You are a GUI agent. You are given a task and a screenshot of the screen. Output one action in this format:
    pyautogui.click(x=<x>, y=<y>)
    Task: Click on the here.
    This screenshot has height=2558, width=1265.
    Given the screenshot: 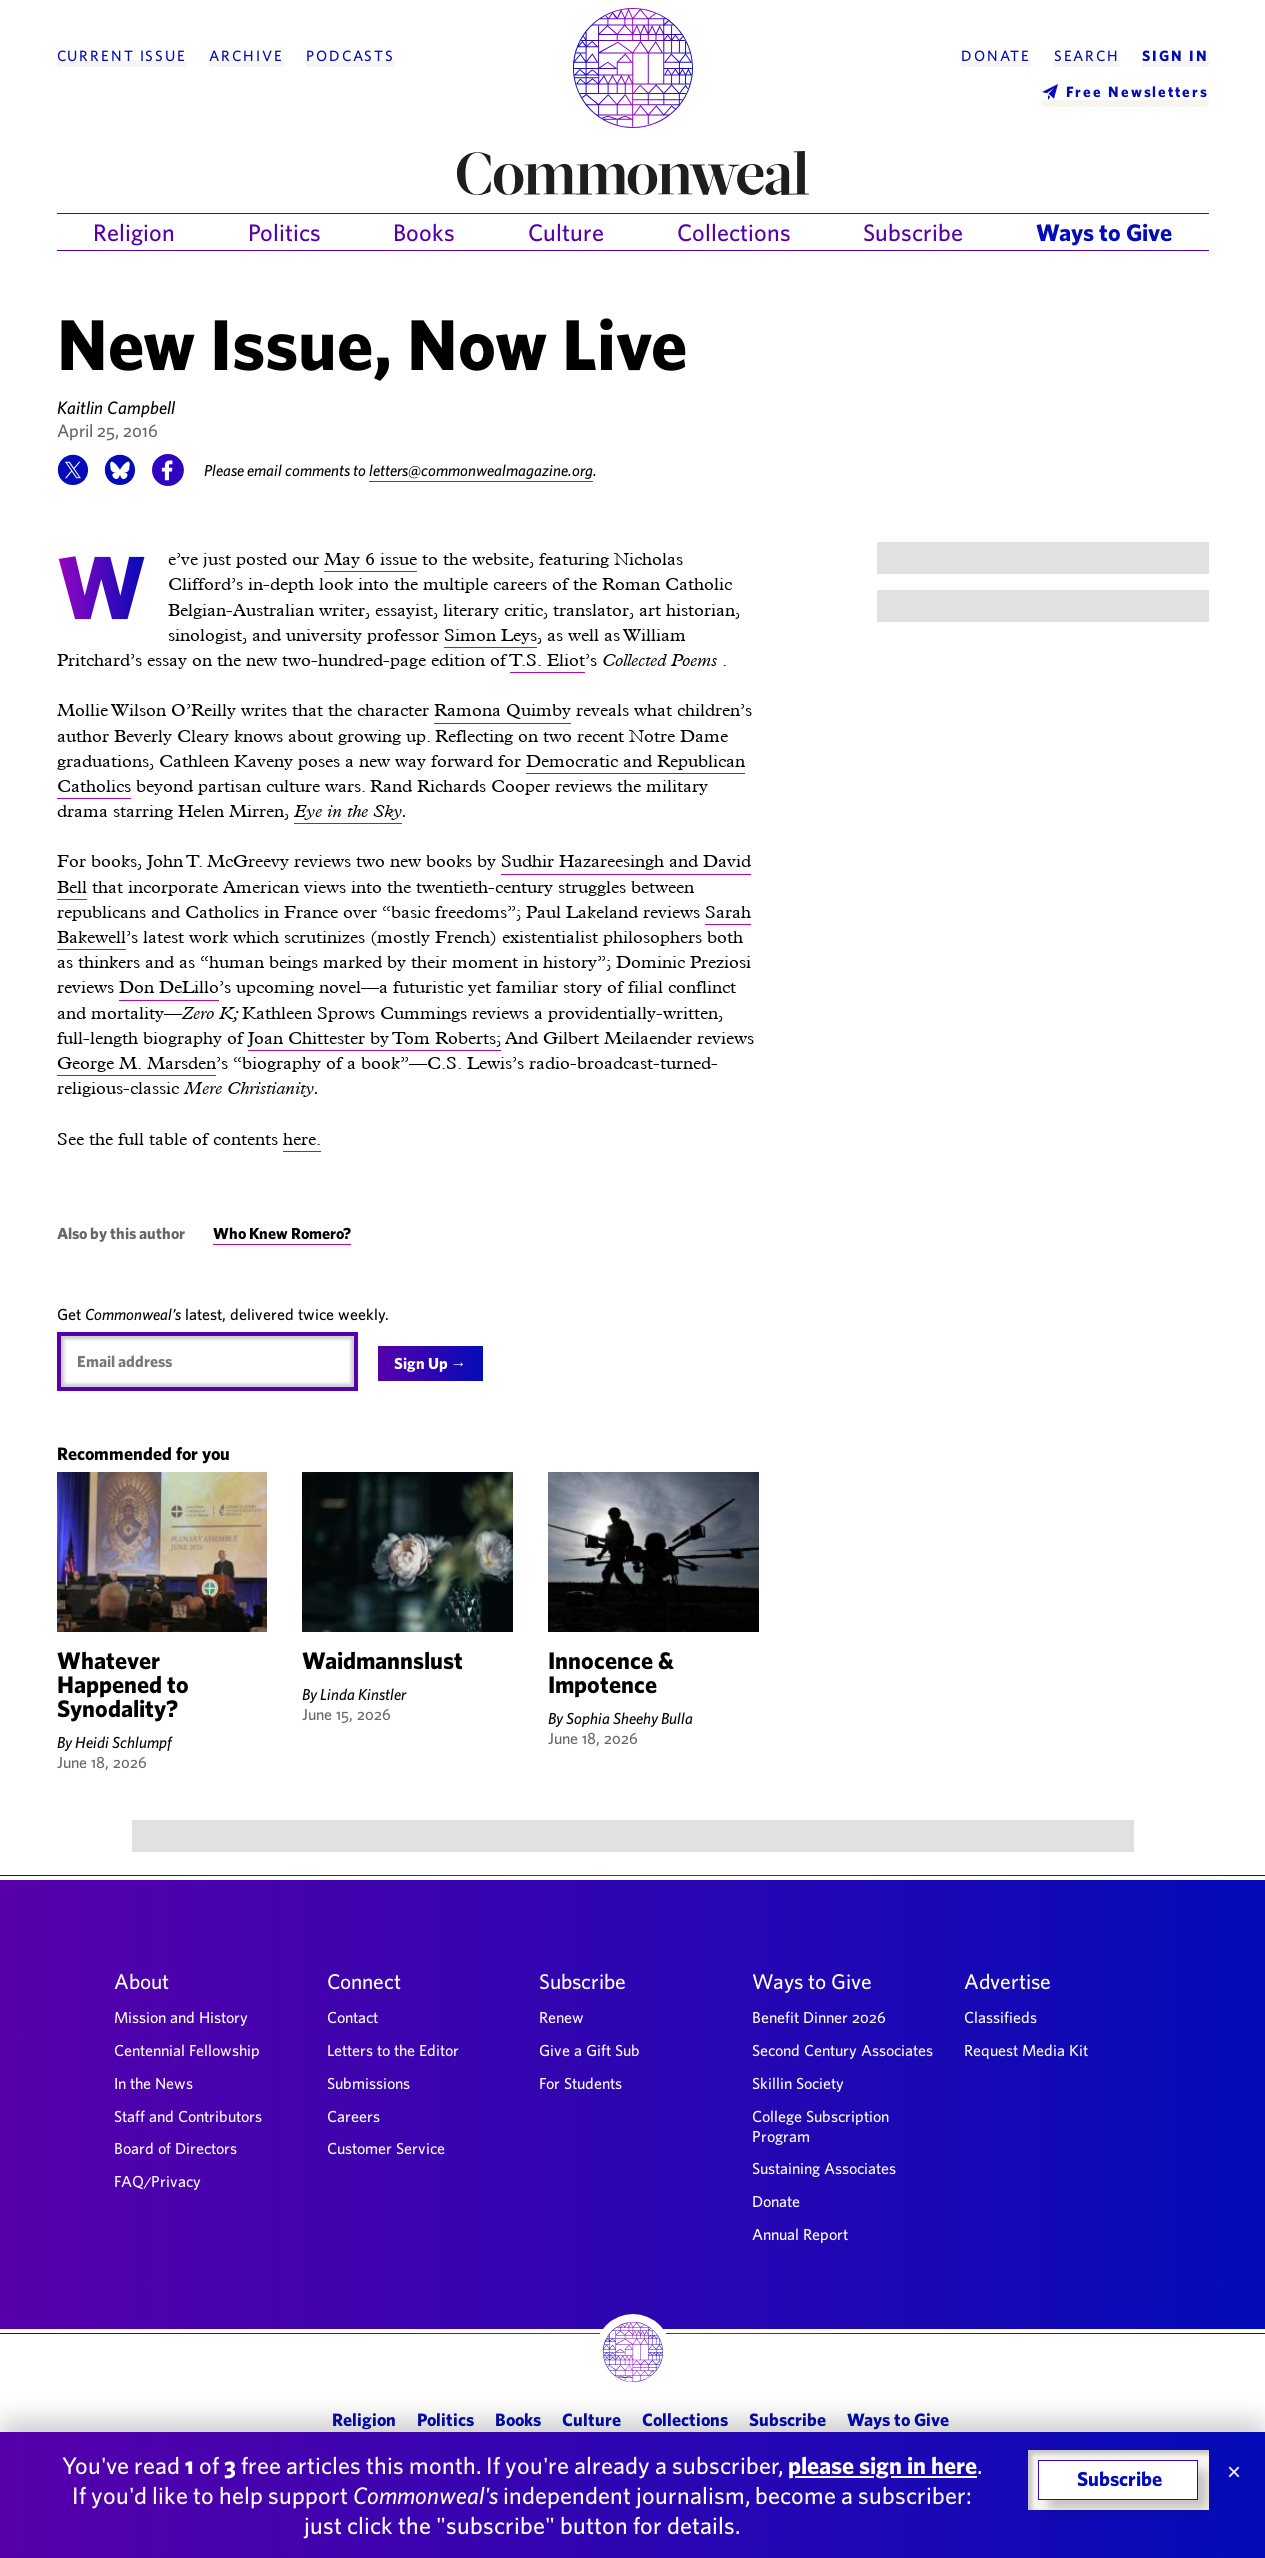 What is the action you would take?
    pyautogui.click(x=302, y=1138)
    